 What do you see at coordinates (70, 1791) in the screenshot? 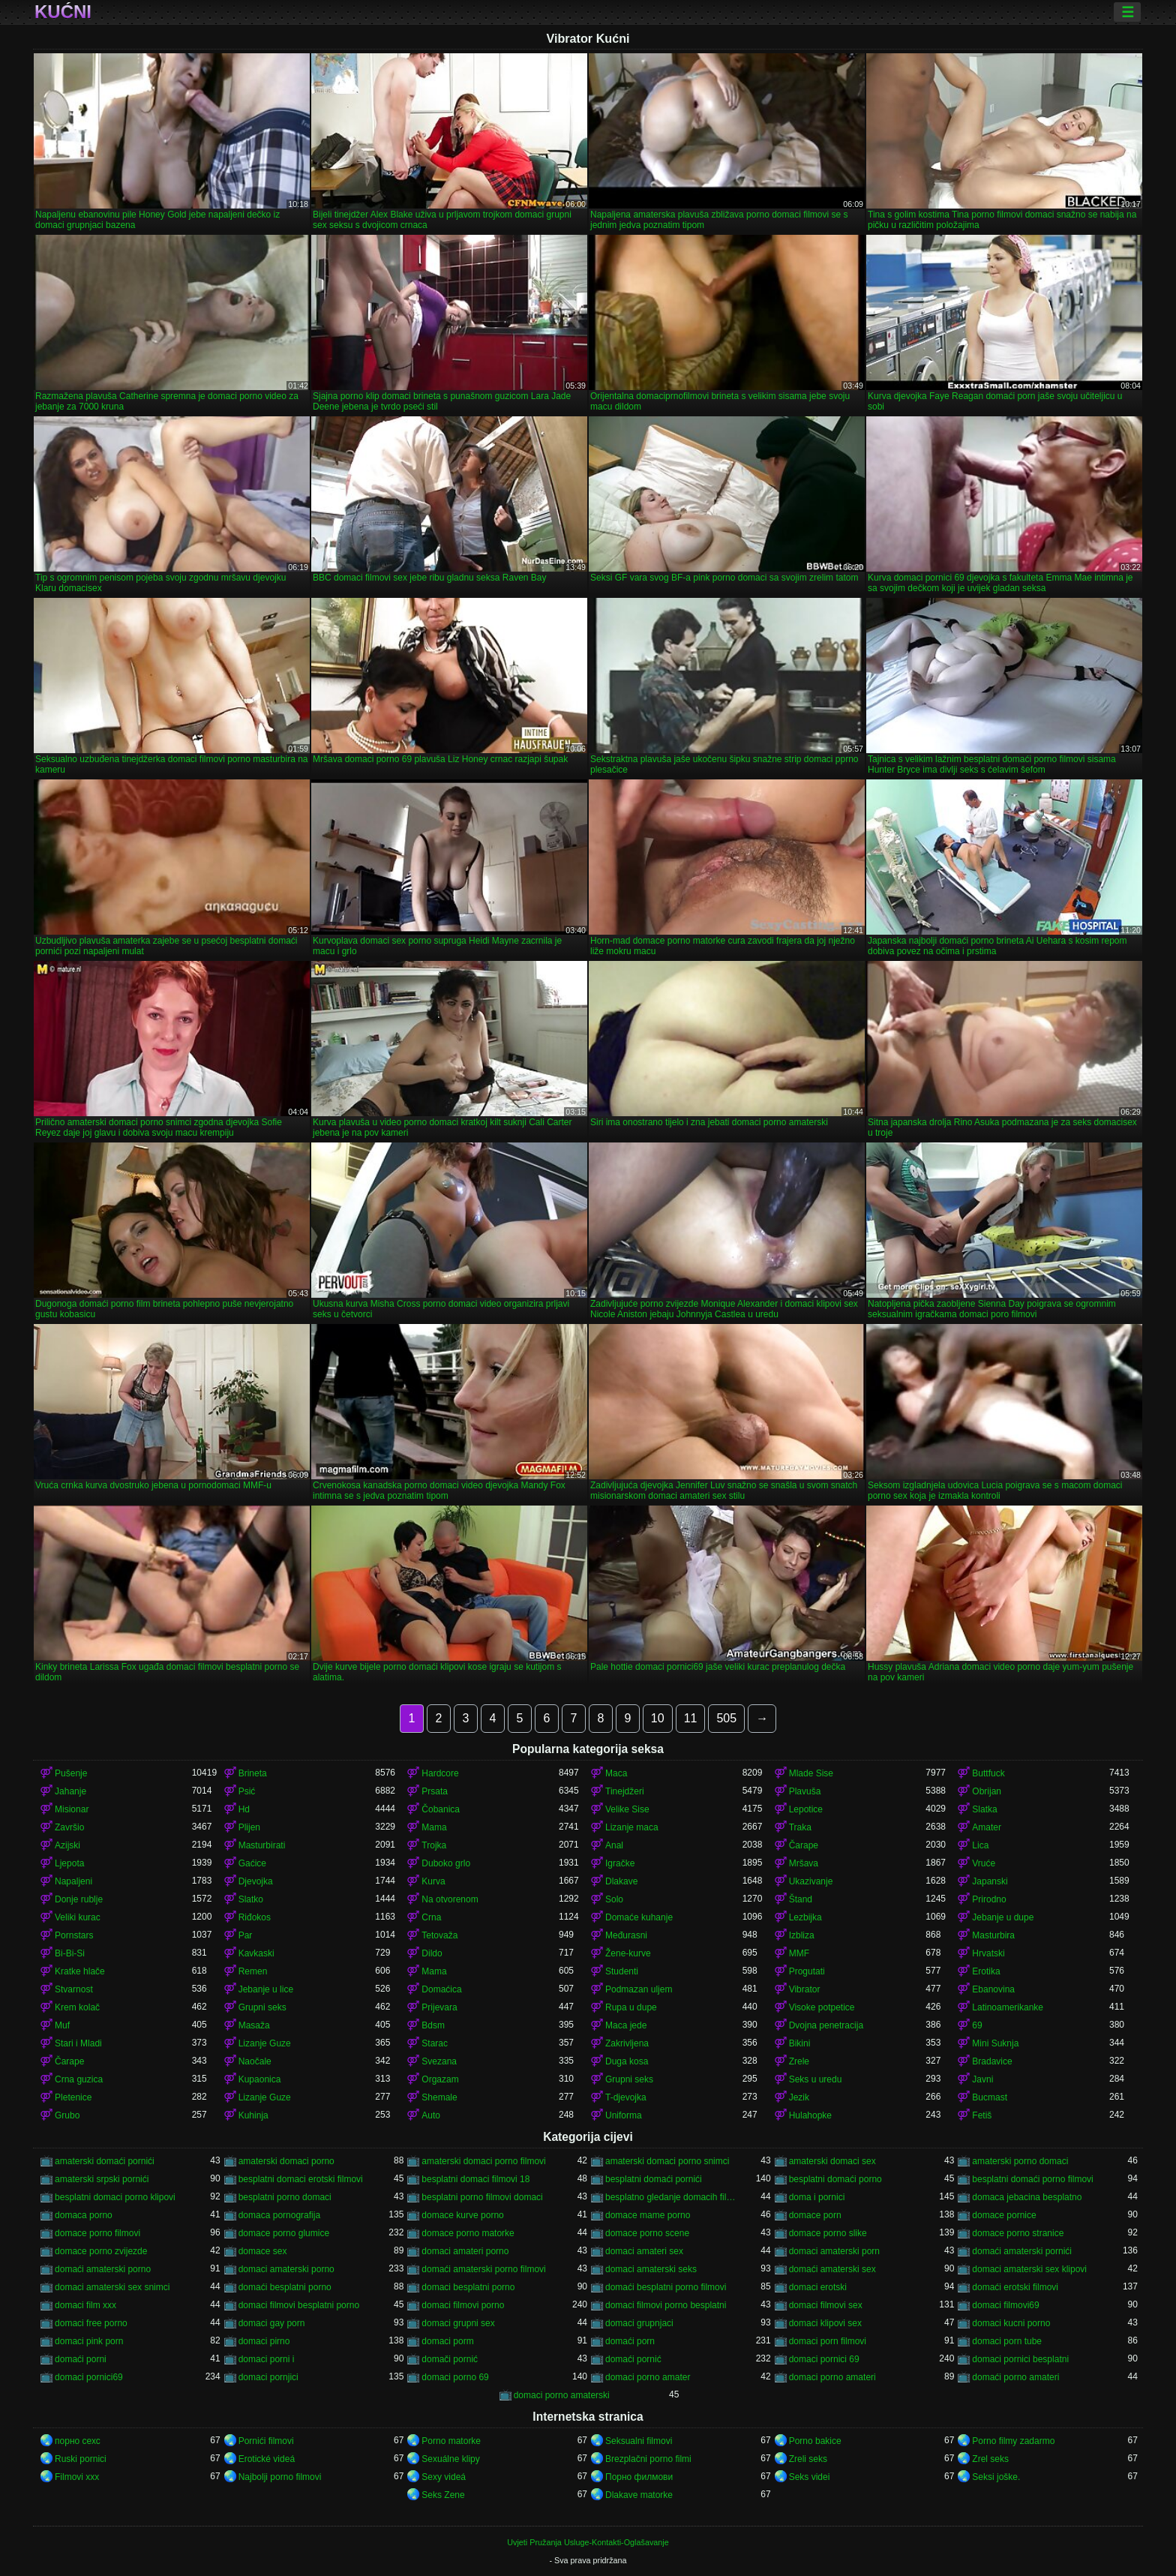
I see `Jahanje` at bounding box center [70, 1791].